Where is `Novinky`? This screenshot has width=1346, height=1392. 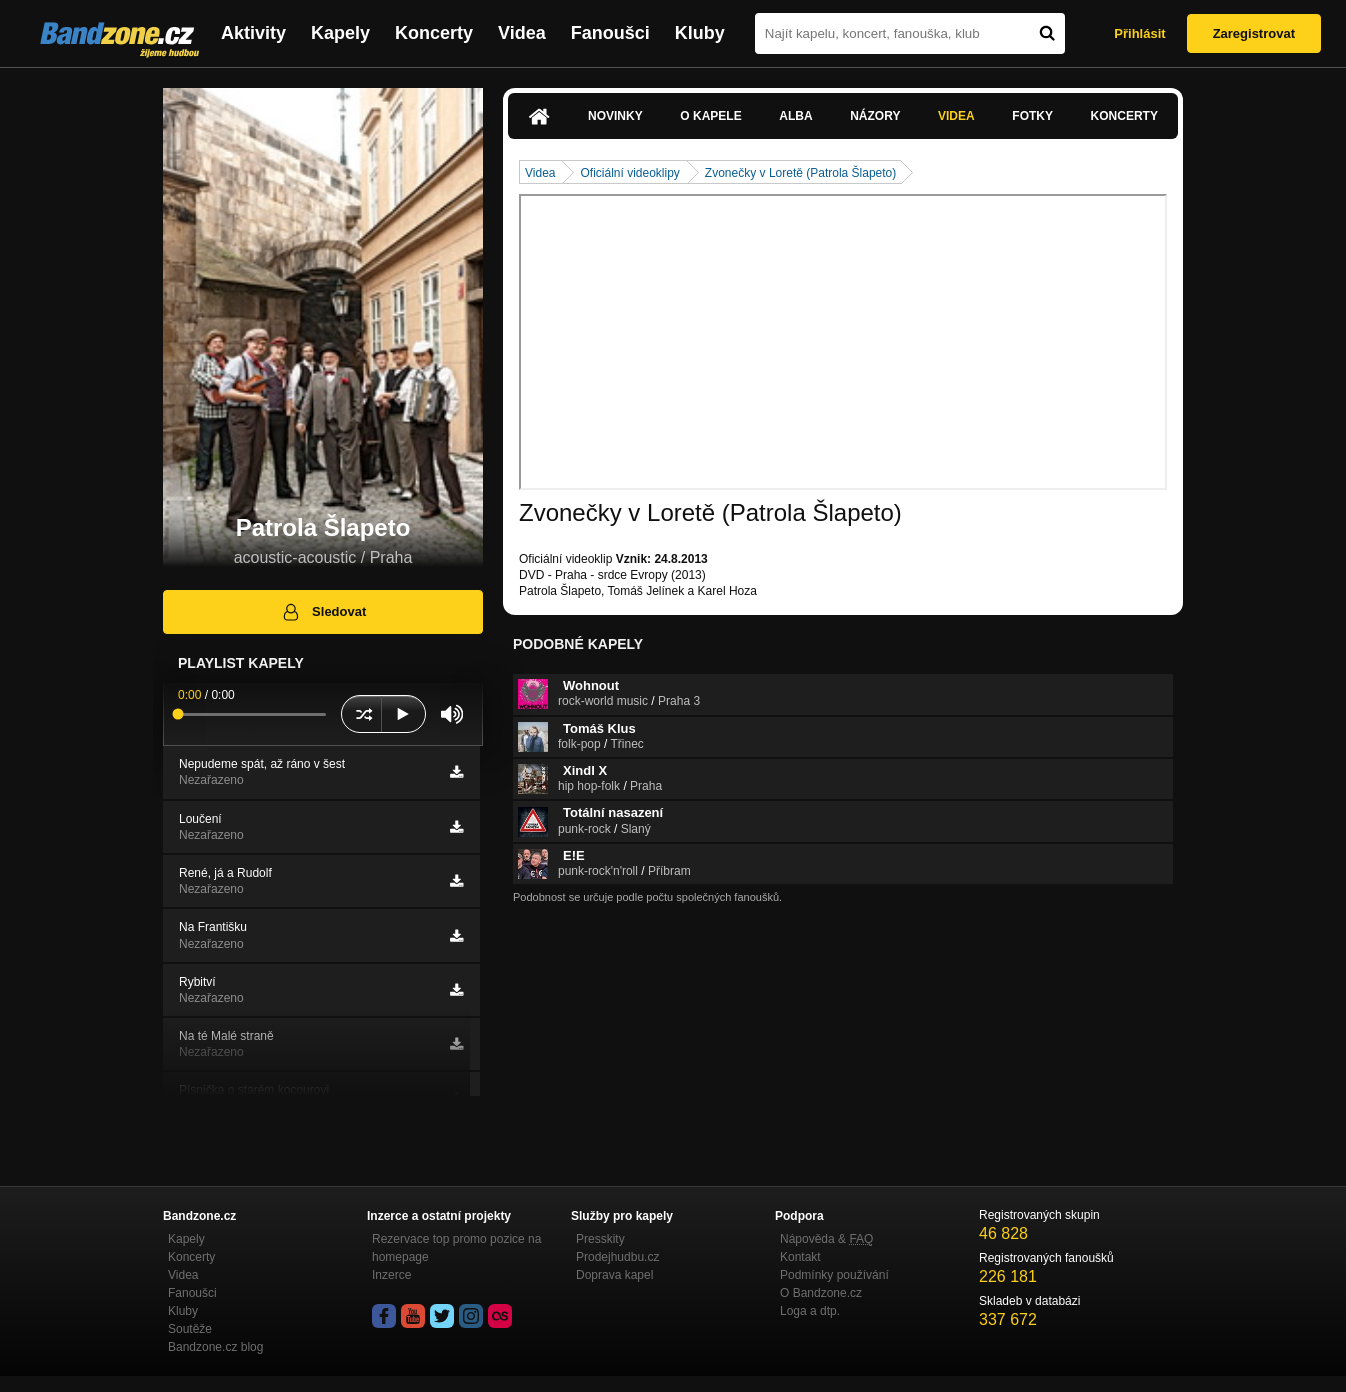 Novinky is located at coordinates (615, 116).